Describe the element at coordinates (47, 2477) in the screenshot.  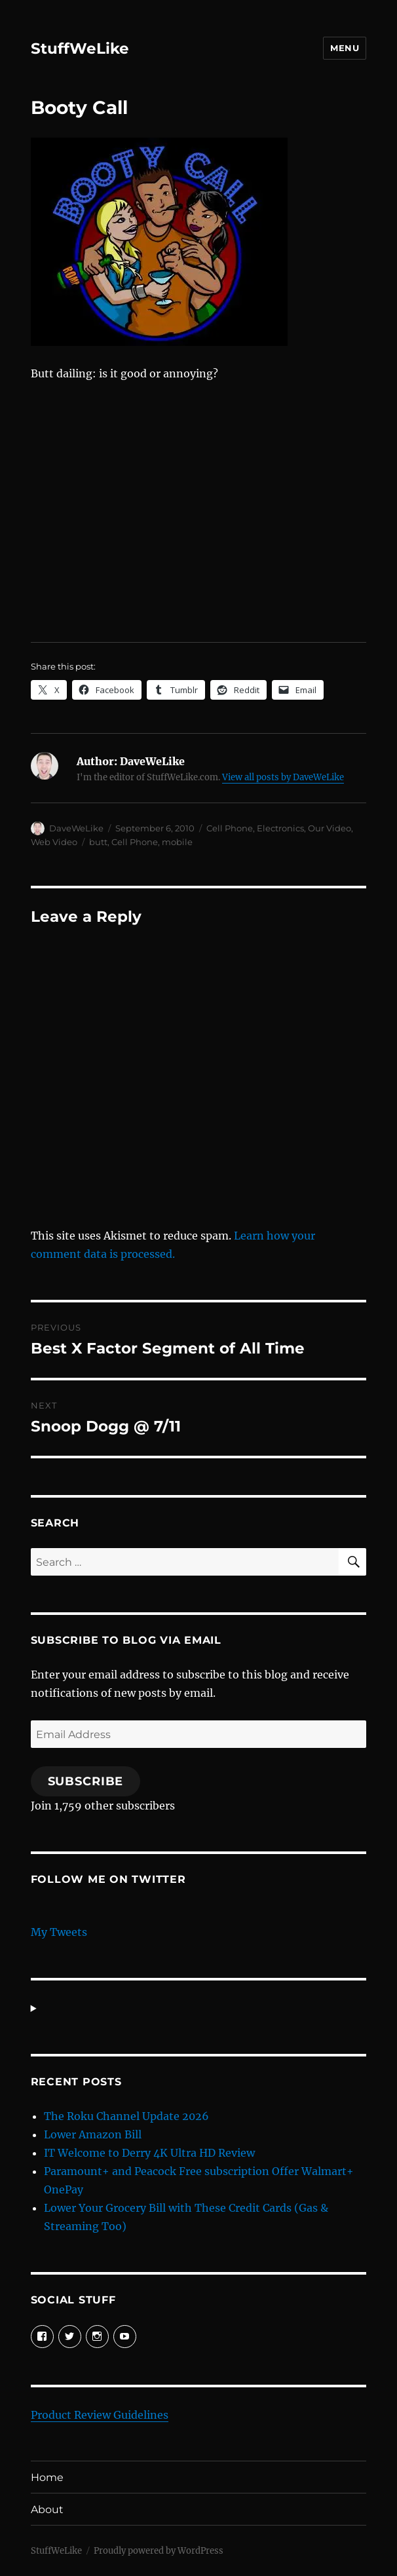
I see `Home` at that location.